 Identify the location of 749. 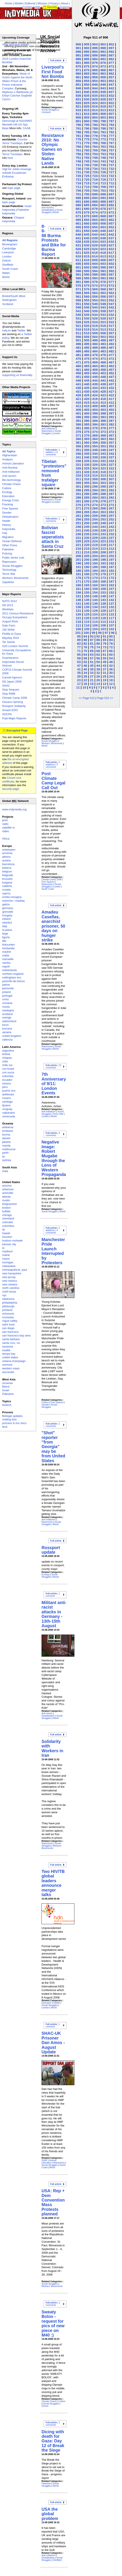
(95, 157).